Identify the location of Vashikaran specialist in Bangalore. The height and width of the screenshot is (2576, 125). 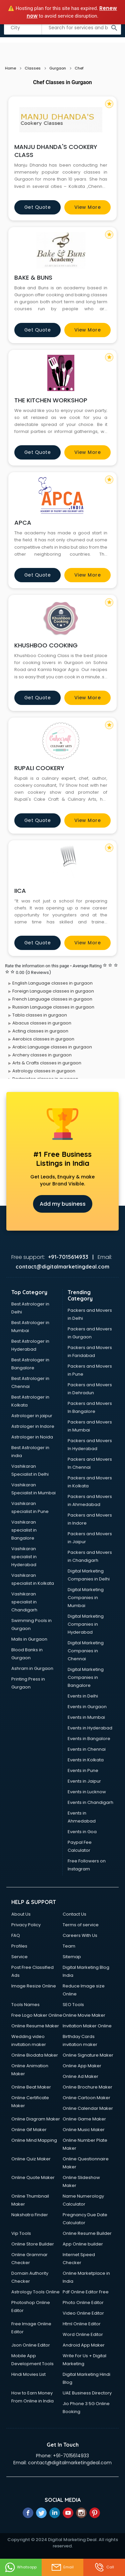
(24, 1530).